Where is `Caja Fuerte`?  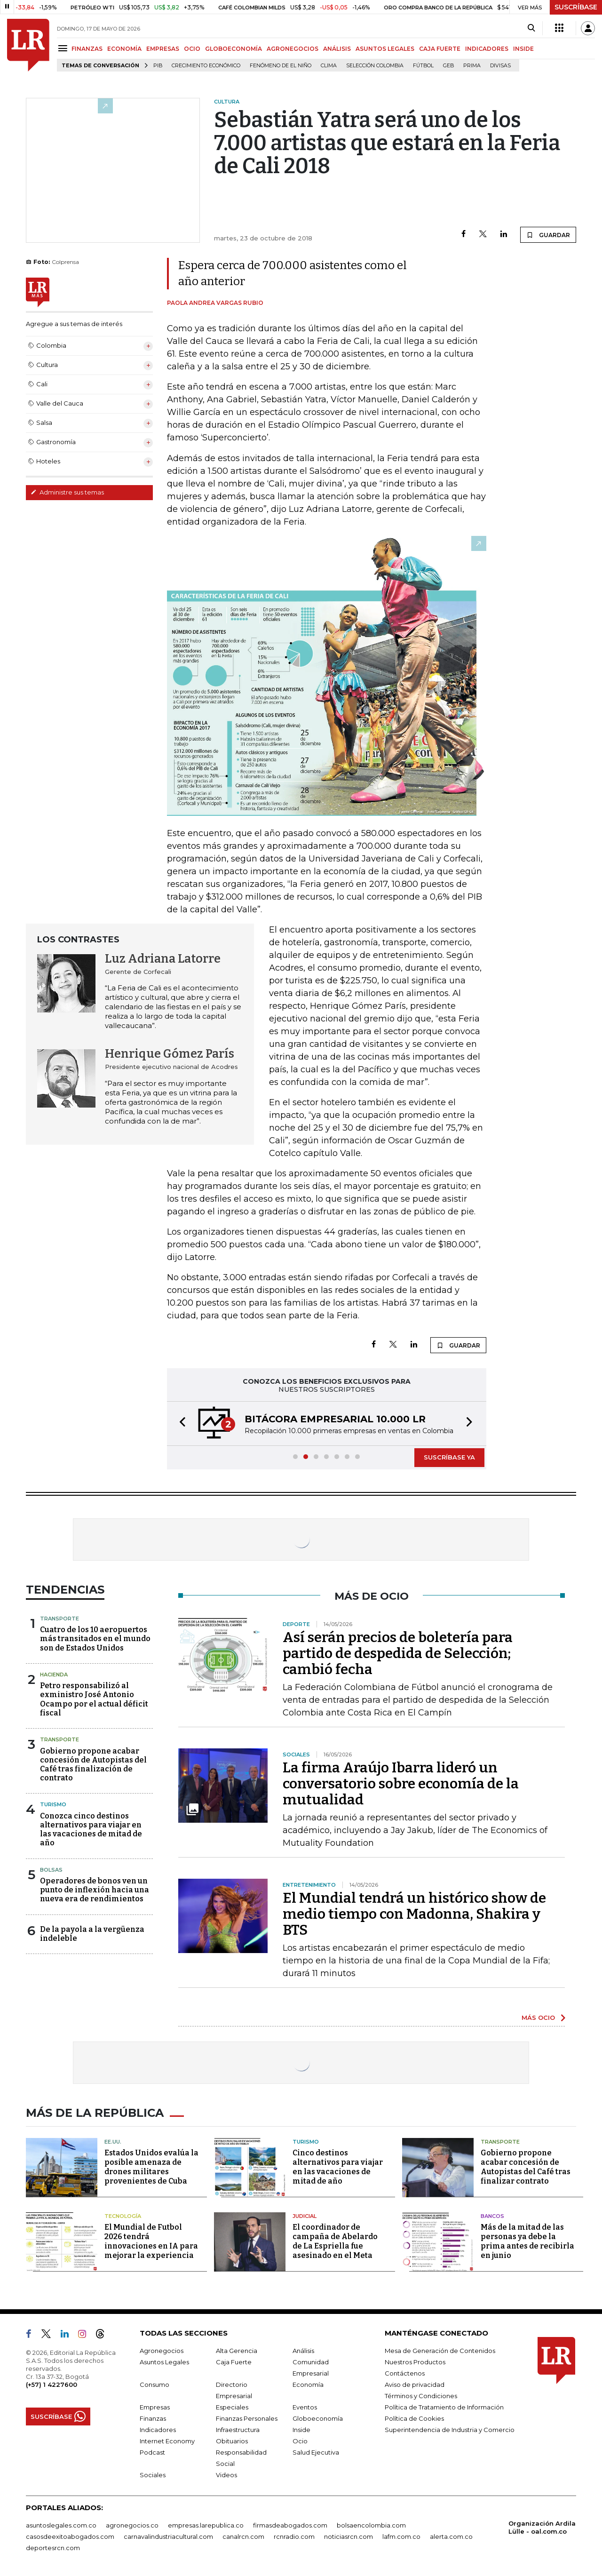 Caja Fuerte is located at coordinates (234, 2362).